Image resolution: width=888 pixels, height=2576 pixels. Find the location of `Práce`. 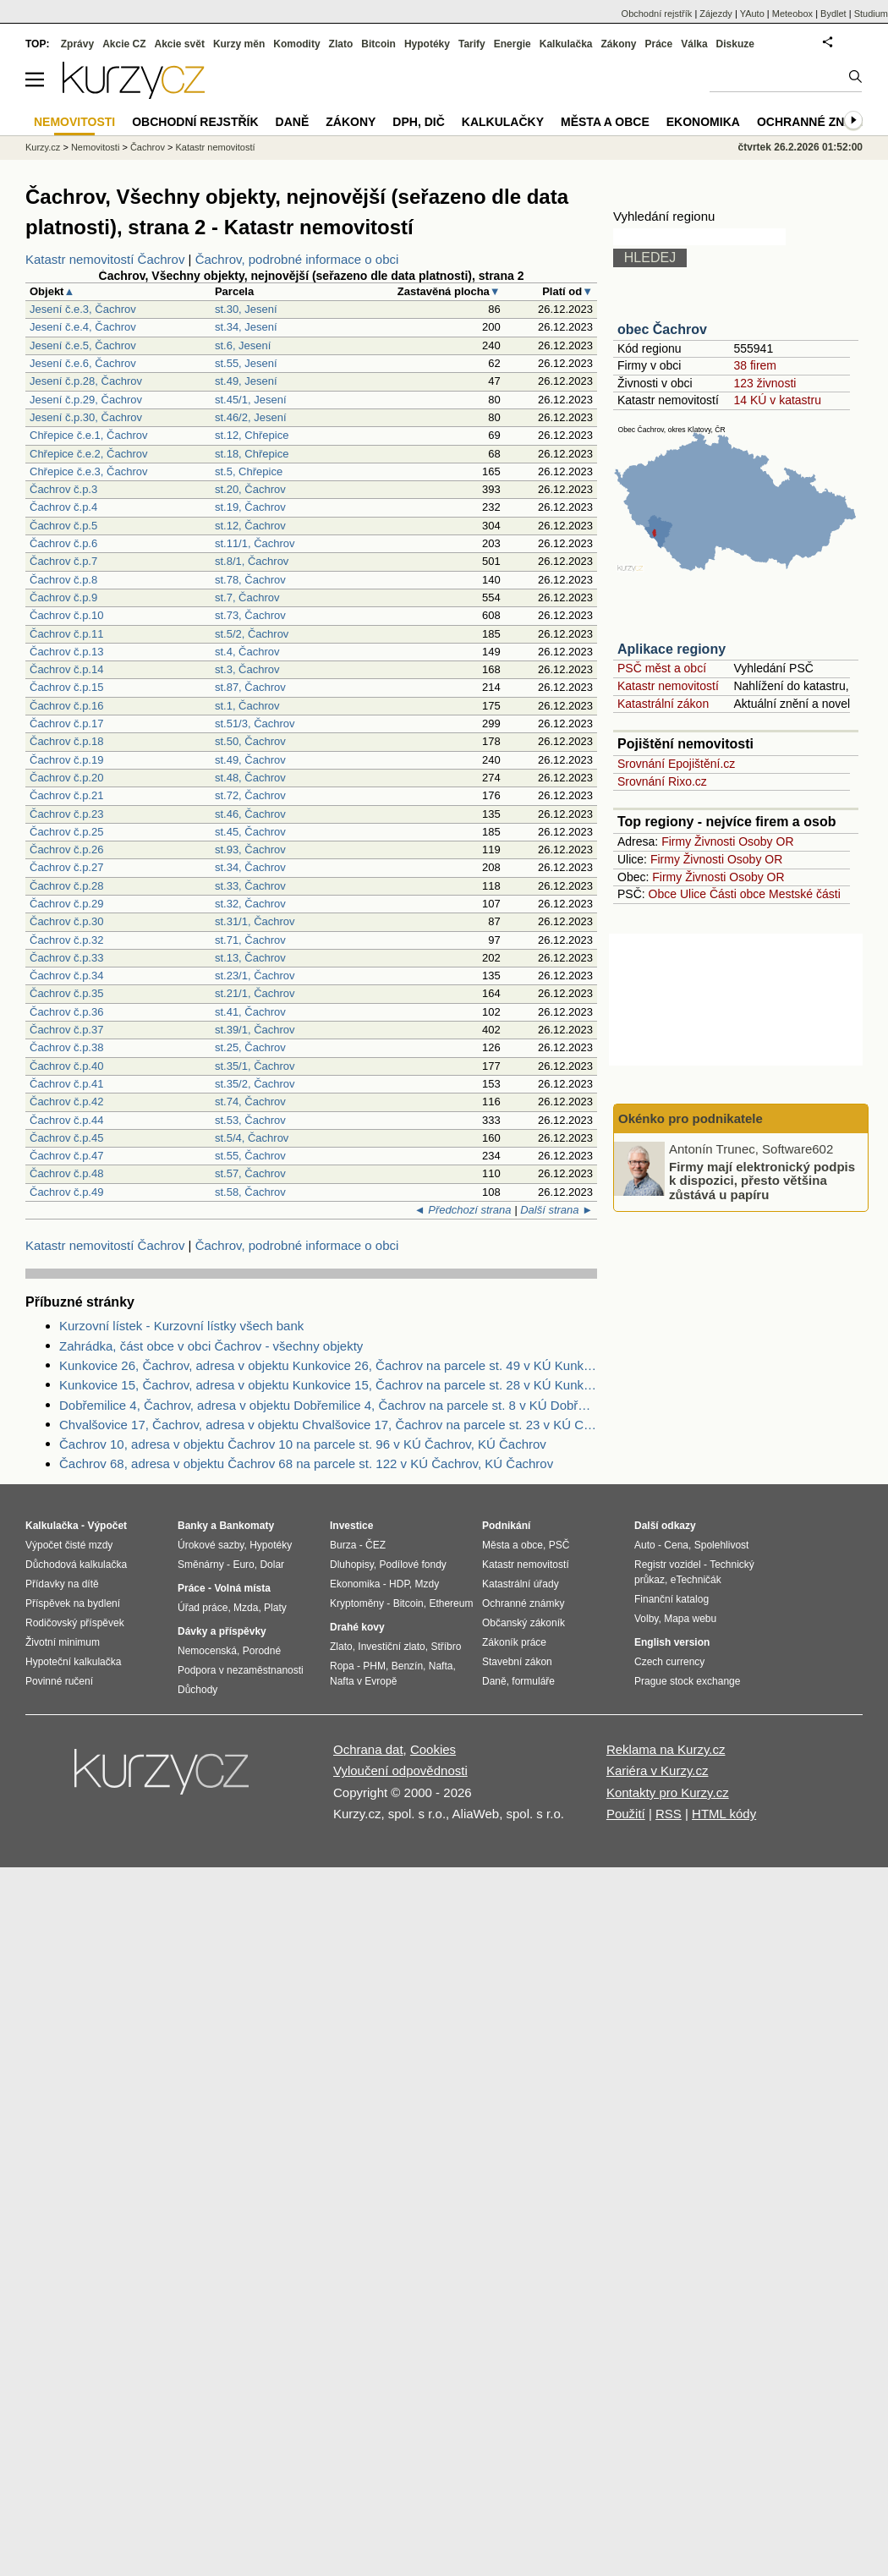

Práce is located at coordinates (659, 44).